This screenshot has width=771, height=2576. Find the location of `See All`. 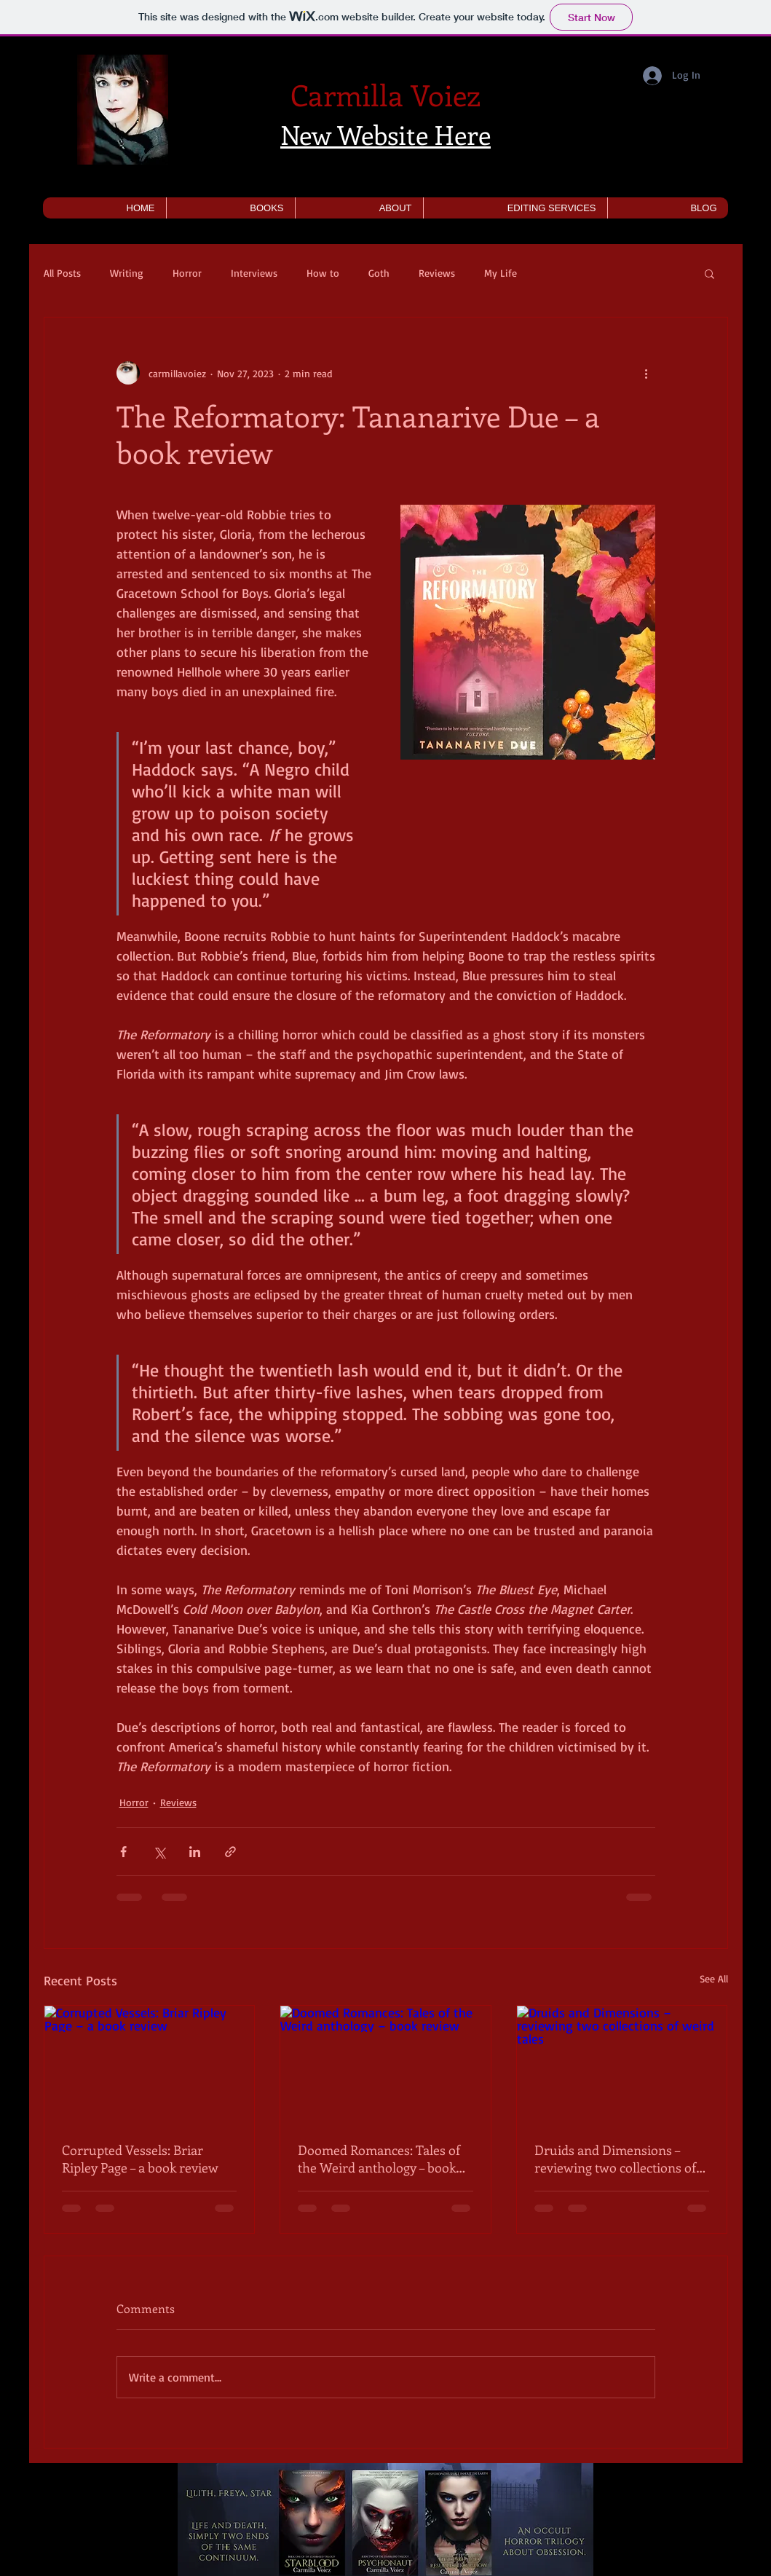

See All is located at coordinates (714, 1978).